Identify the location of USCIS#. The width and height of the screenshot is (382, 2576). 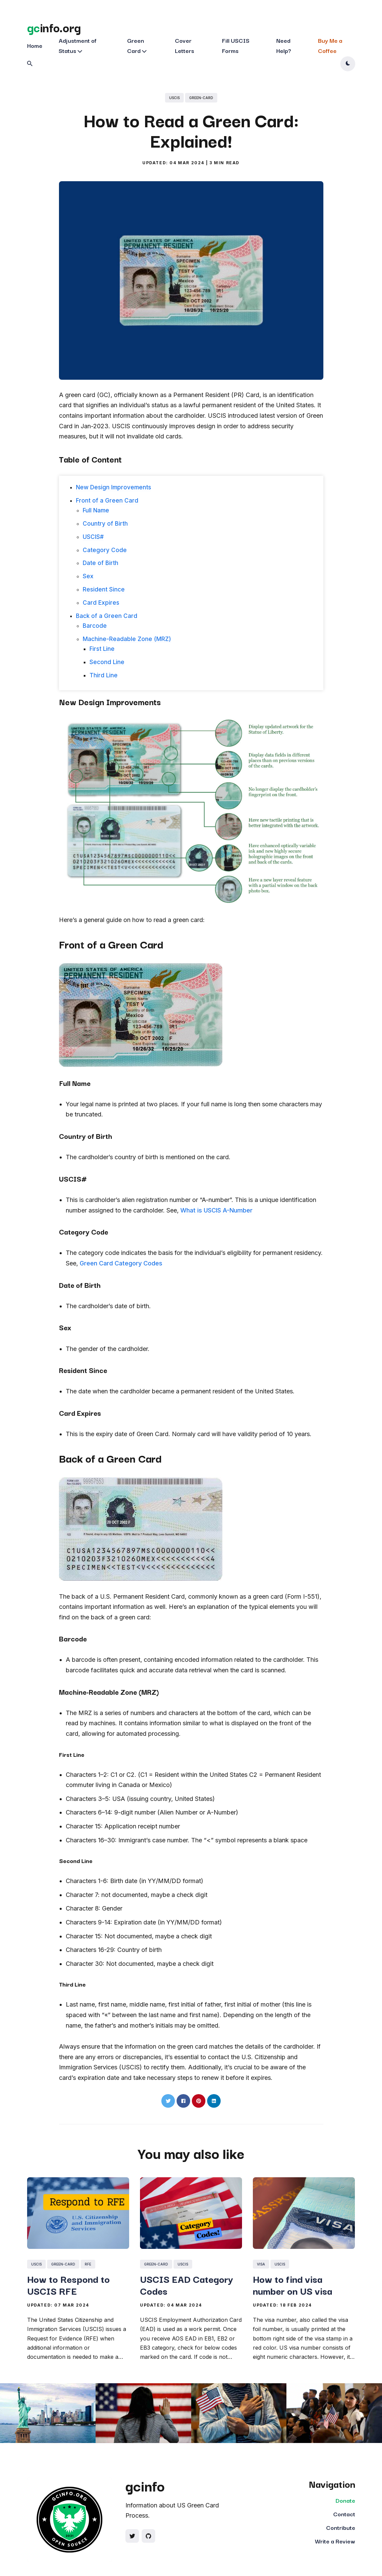
(93, 536).